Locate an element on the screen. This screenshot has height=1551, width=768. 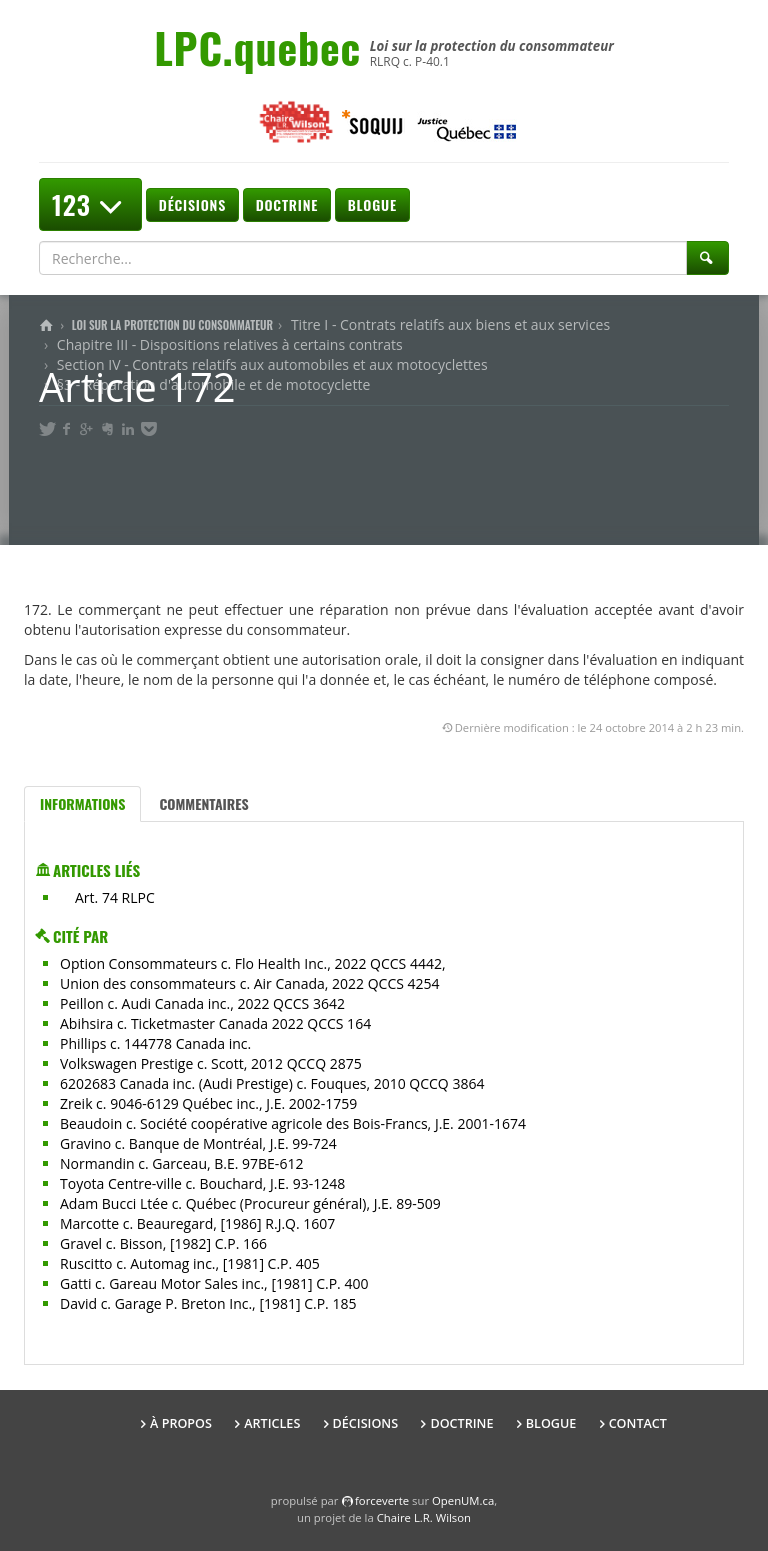
force is located at coordinates (382, 1500).